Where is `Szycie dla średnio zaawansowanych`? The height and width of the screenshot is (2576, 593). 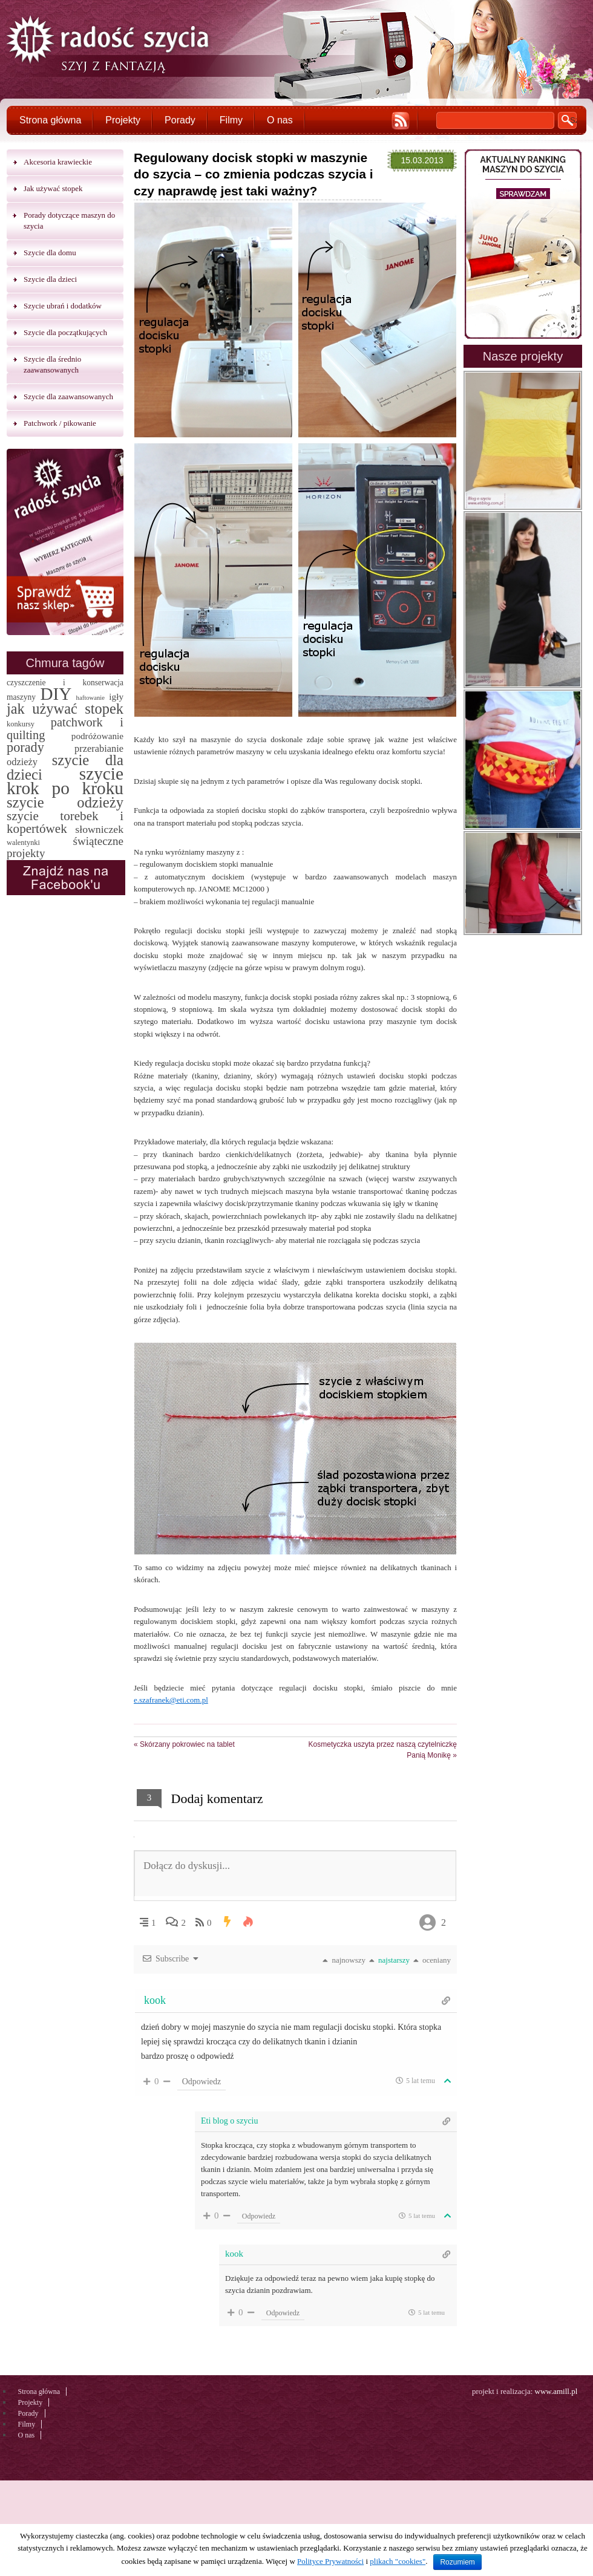
Szycie dla średnio zaawansowanych is located at coordinates (52, 364).